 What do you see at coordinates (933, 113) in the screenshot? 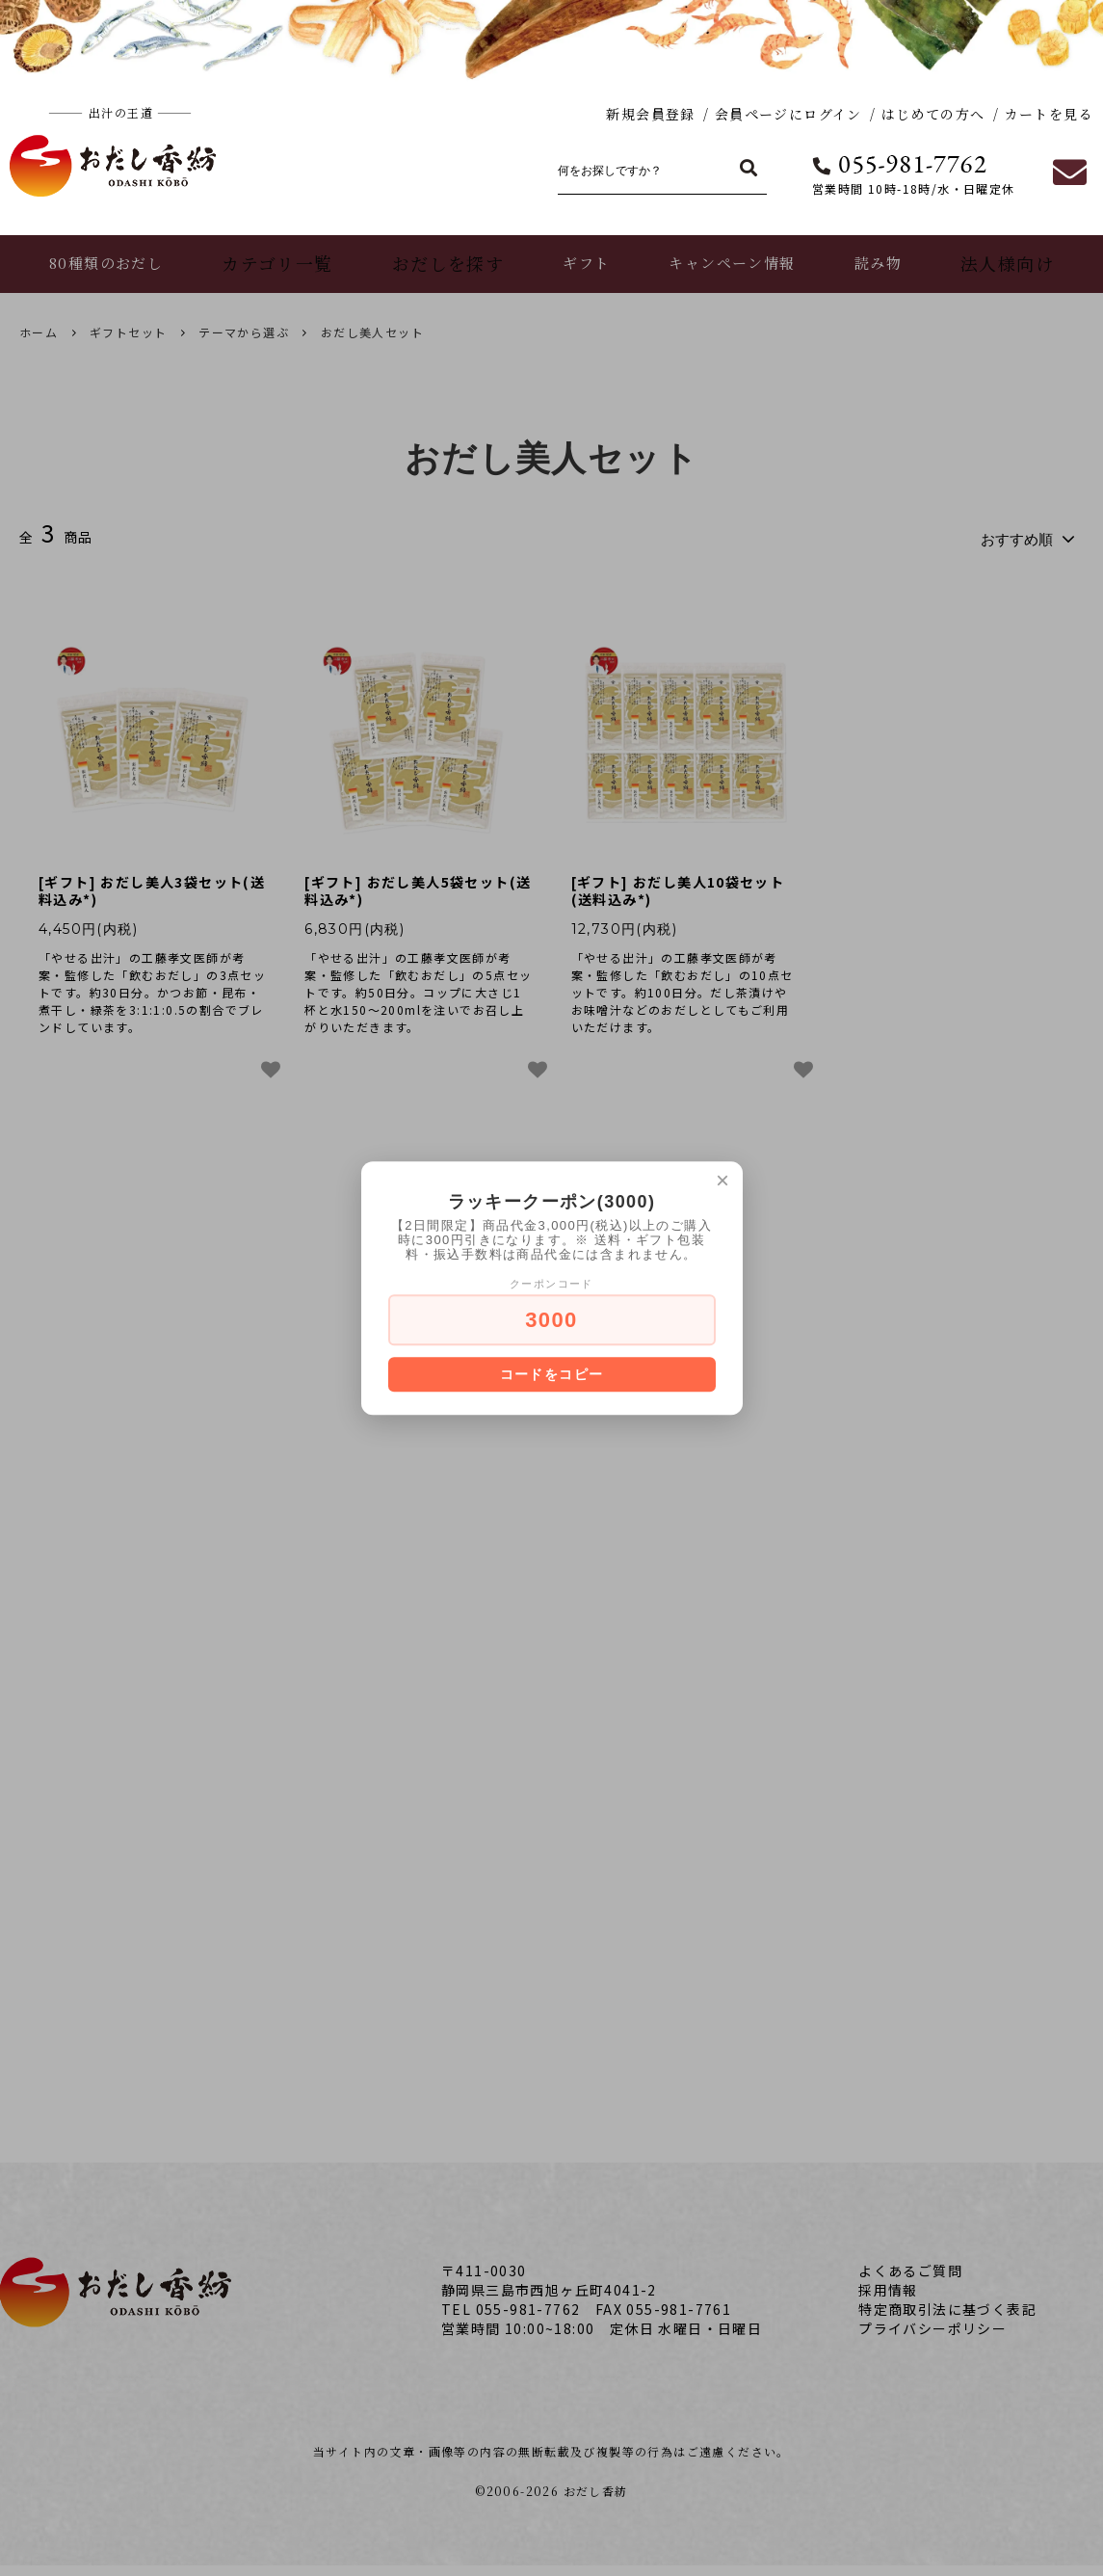
I see `はじめての方へ` at bounding box center [933, 113].